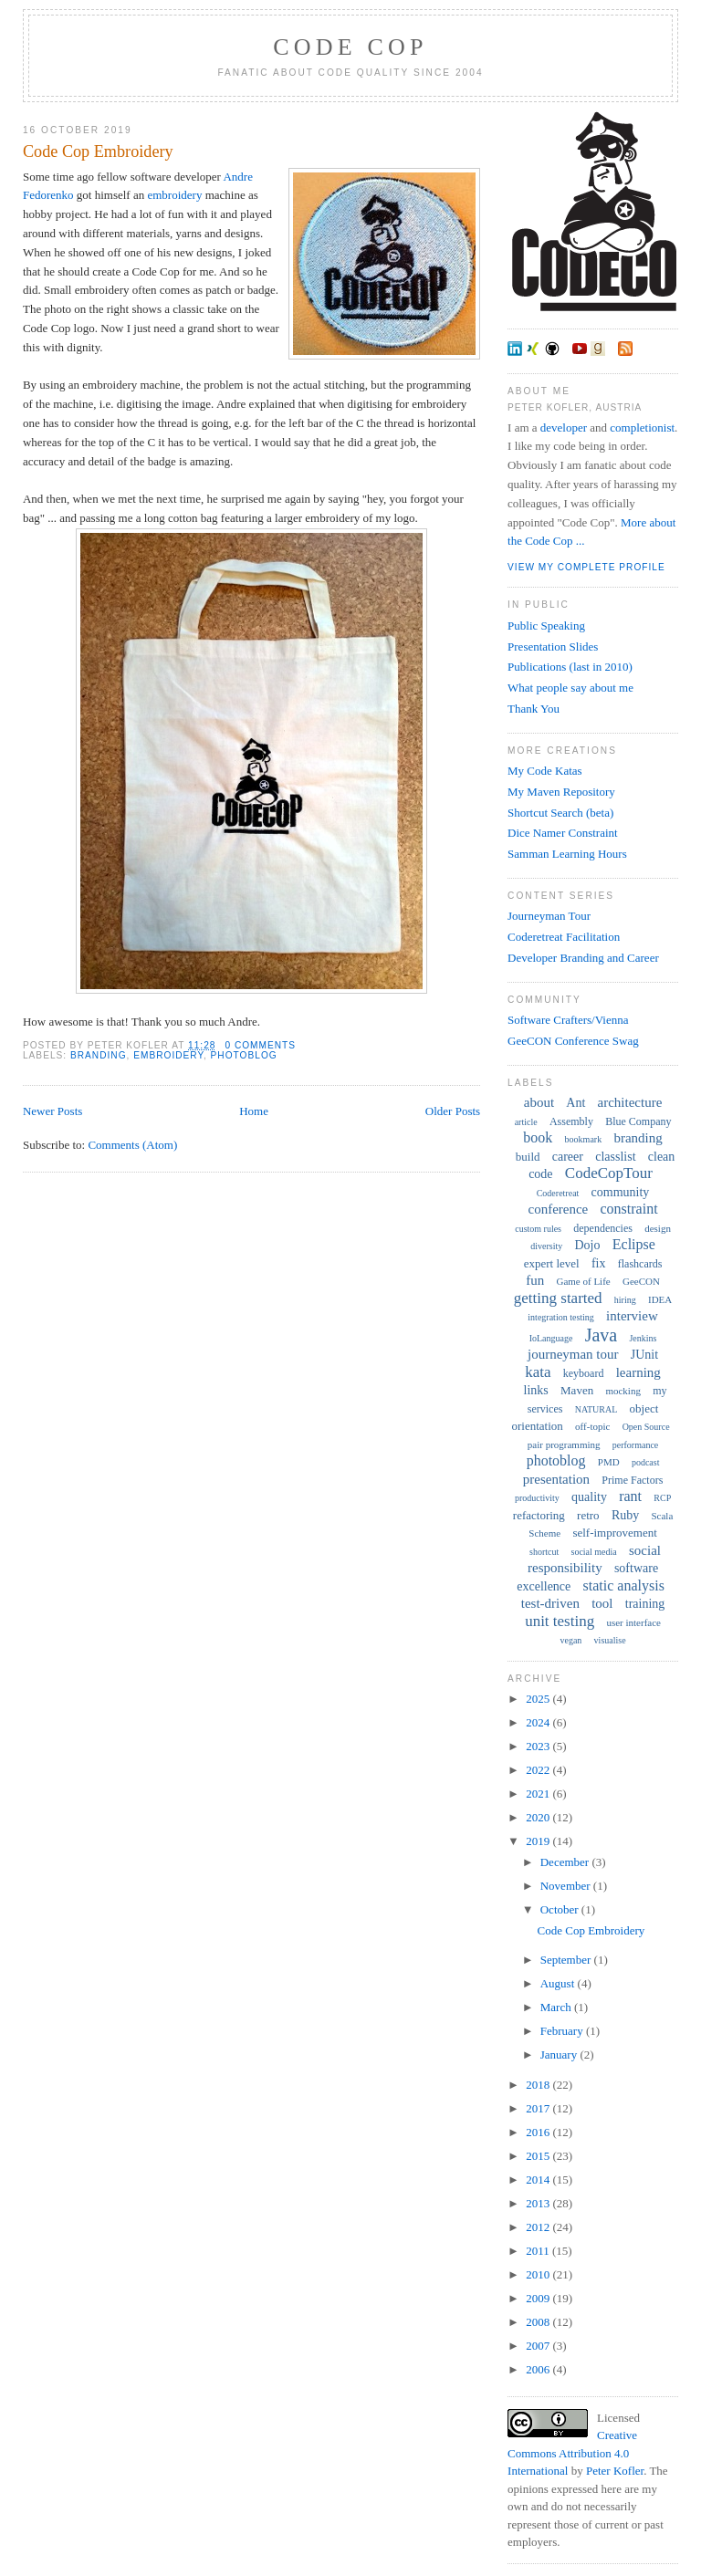  Describe the element at coordinates (563, 937) in the screenshot. I see `Coderetreat Facilitation` at that location.